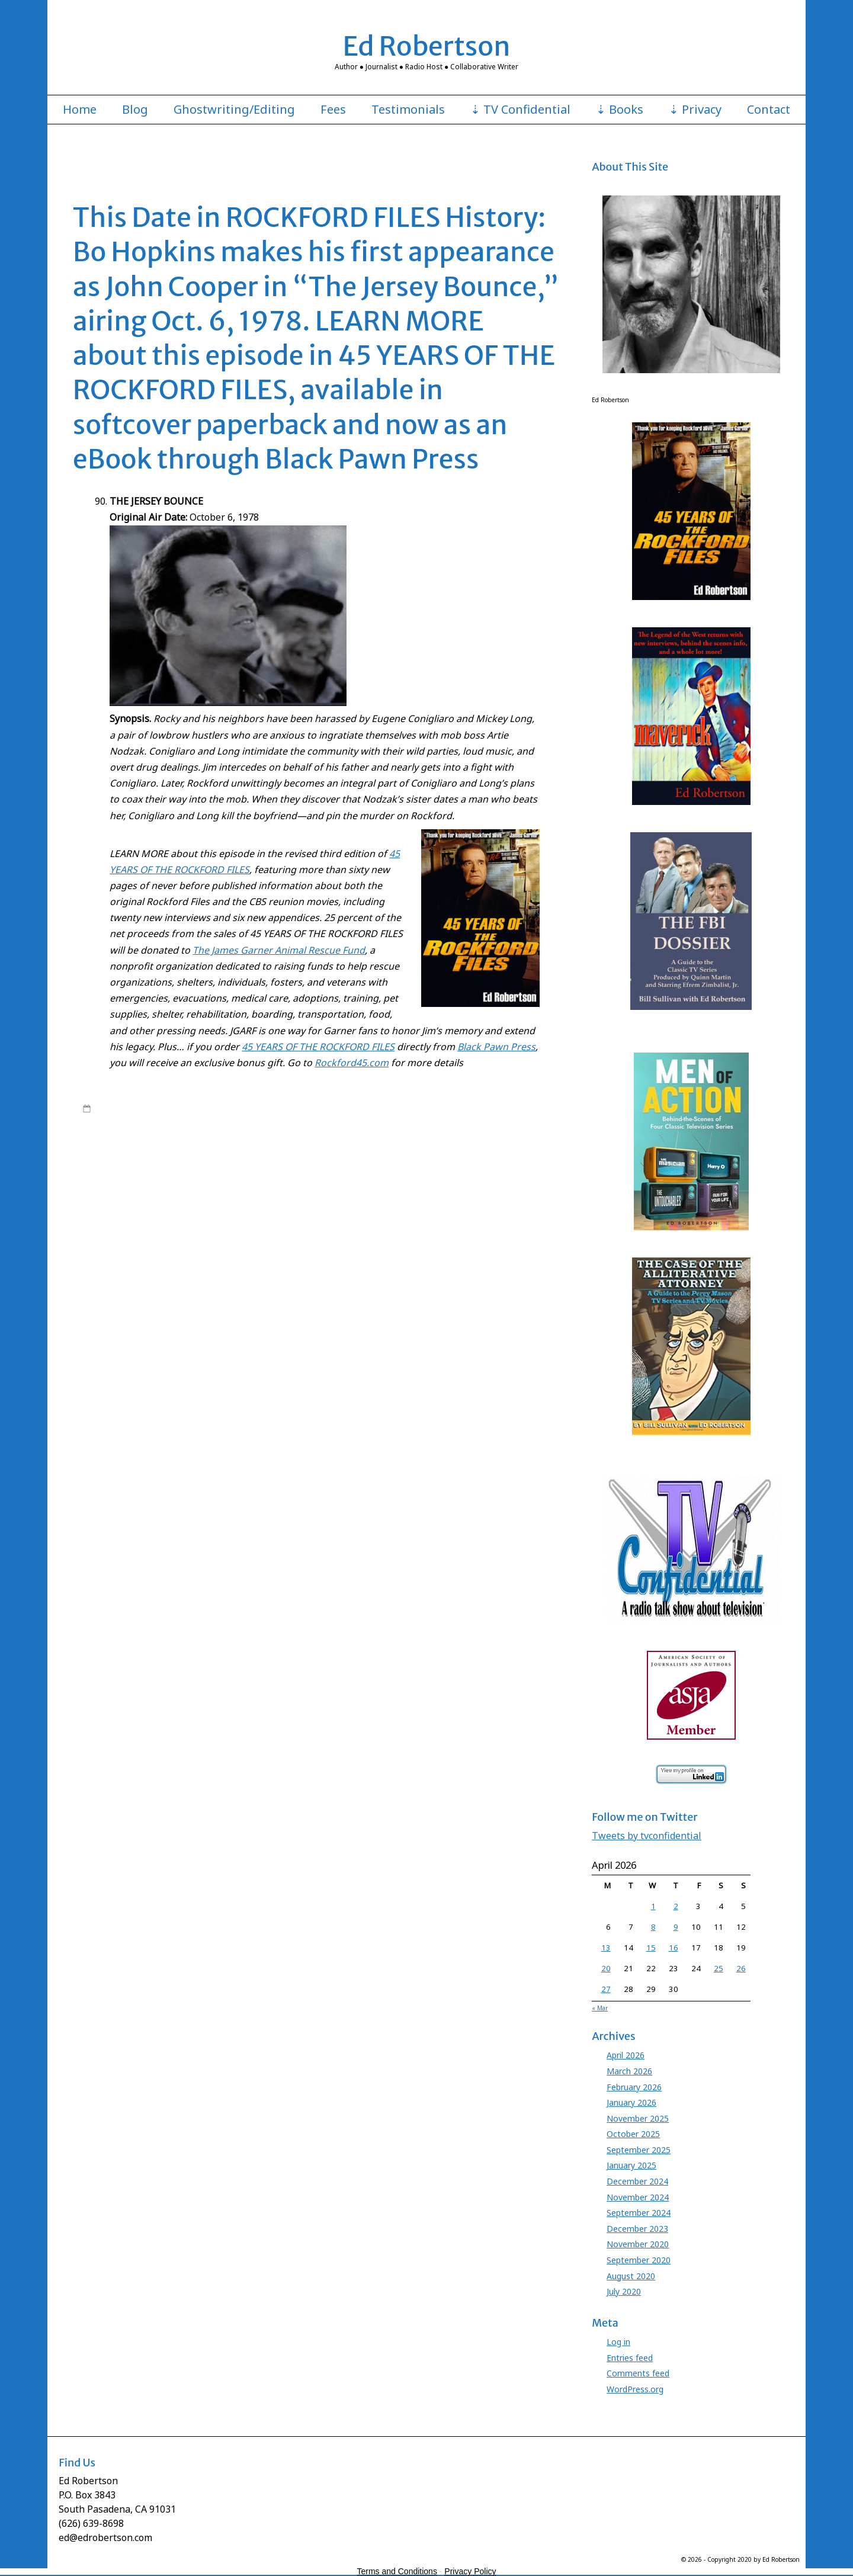 The height and width of the screenshot is (2576, 853). What do you see at coordinates (427, 46) in the screenshot?
I see `Ed Robertson` at bounding box center [427, 46].